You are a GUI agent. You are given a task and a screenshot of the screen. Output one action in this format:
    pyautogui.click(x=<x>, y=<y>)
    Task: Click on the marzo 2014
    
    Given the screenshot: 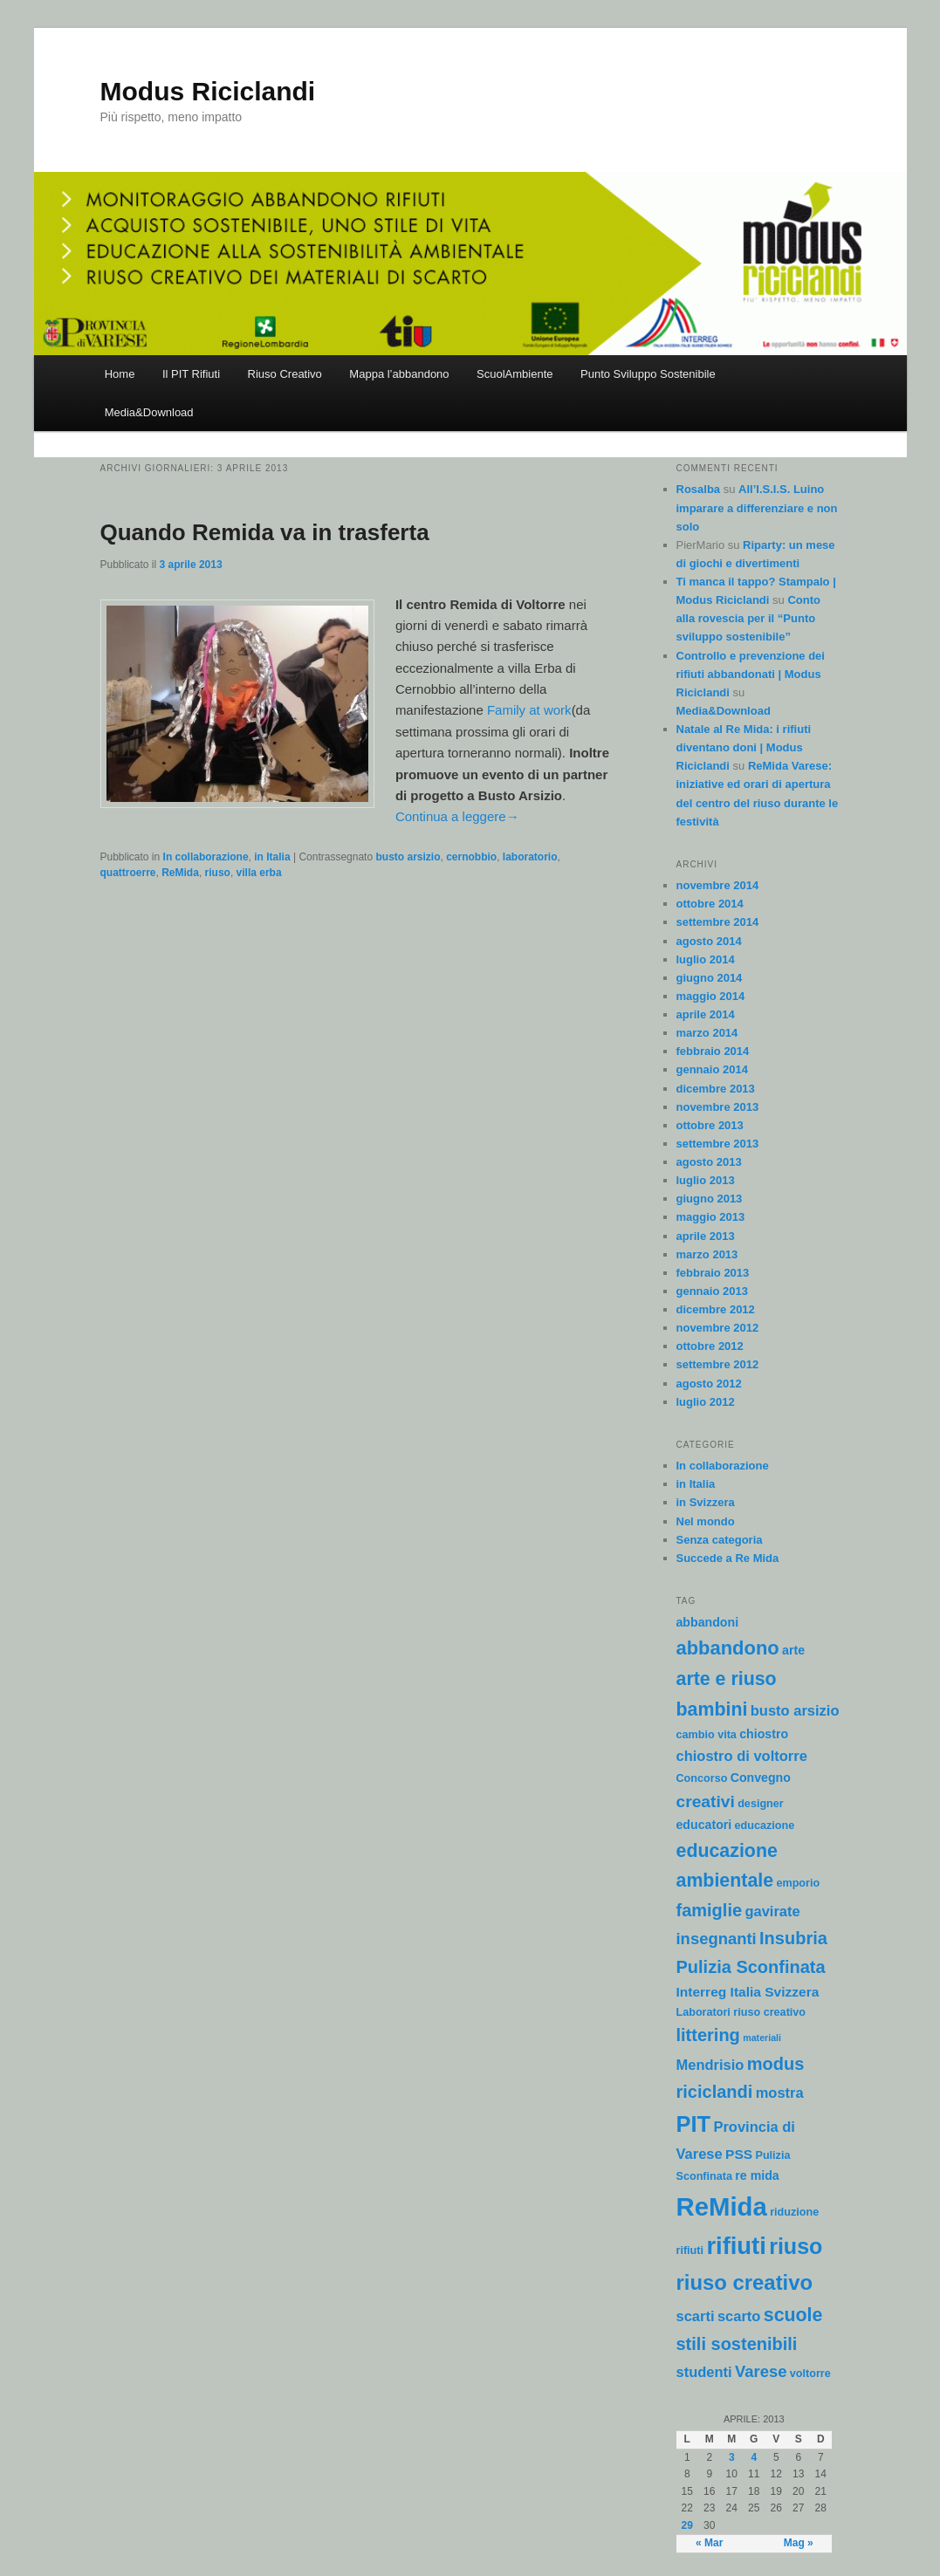 What is the action you would take?
    pyautogui.click(x=707, y=1032)
    